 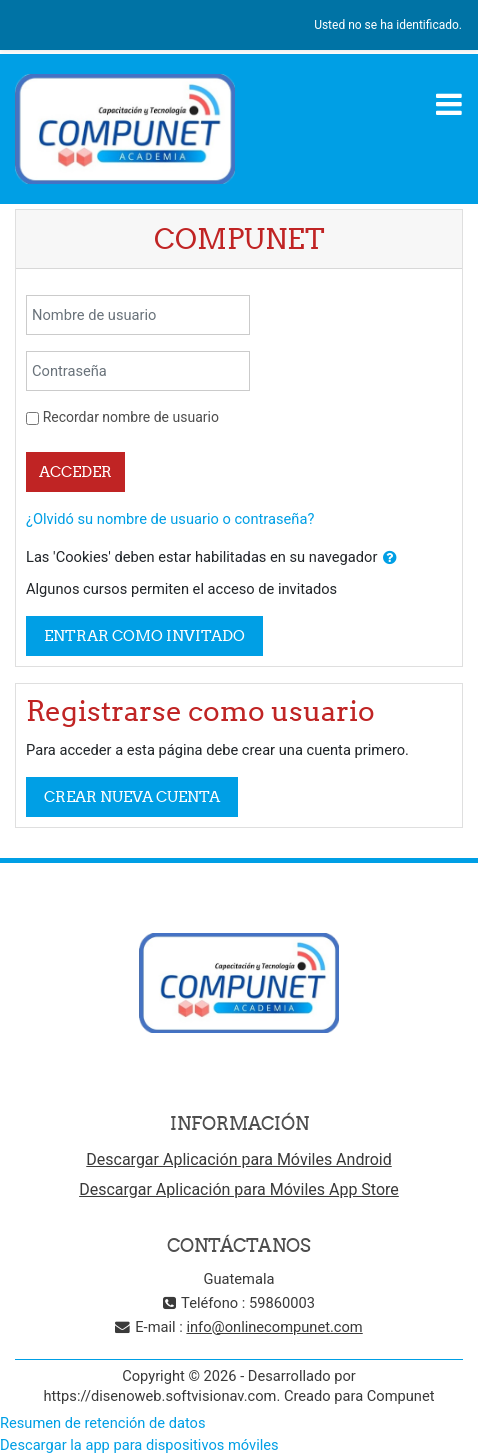 What do you see at coordinates (139, 1445) in the screenshot?
I see `Descargar la app para dispositivos móviles` at bounding box center [139, 1445].